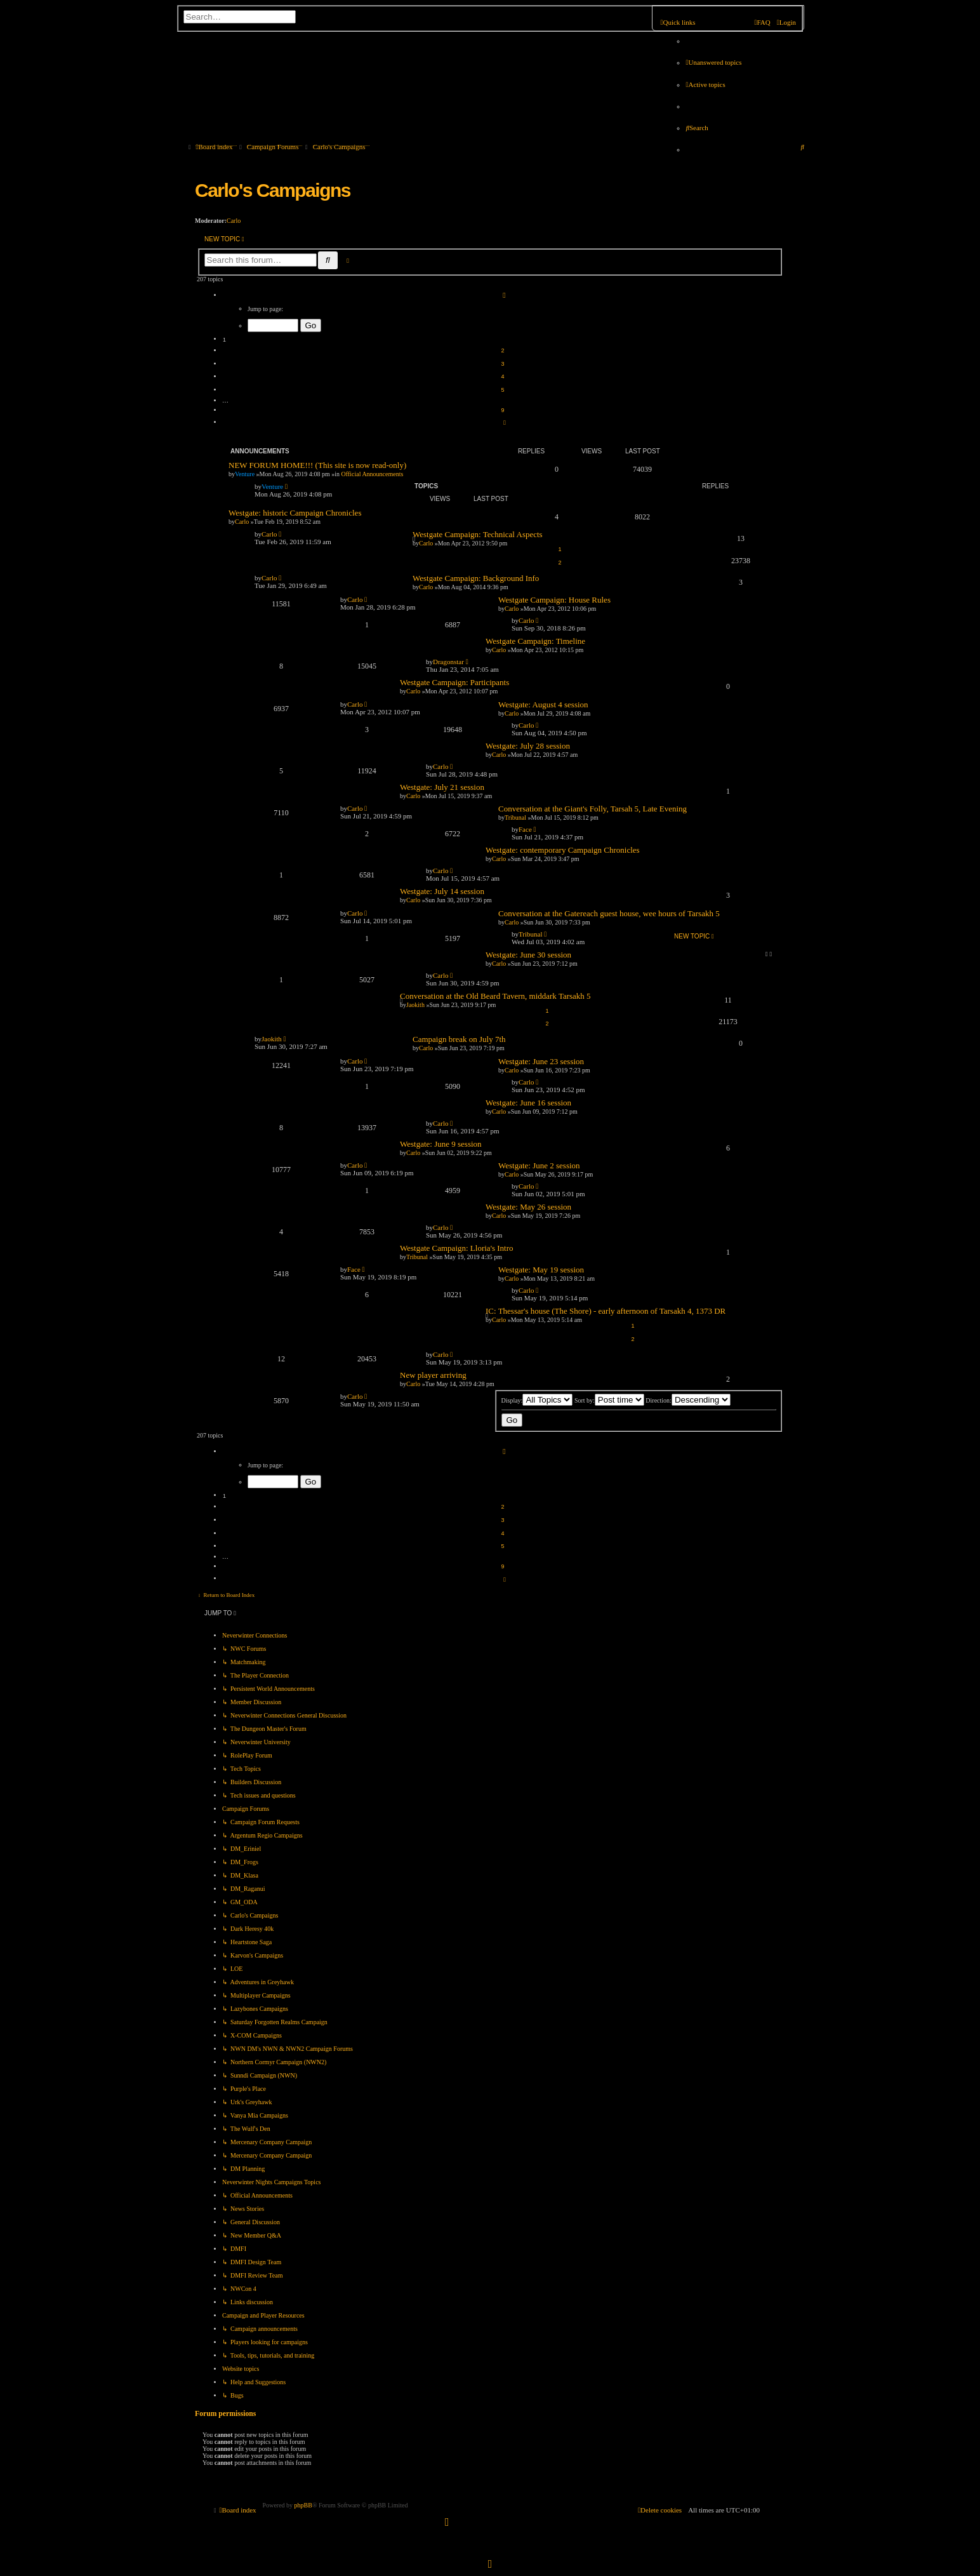 Image resolution: width=980 pixels, height=2576 pixels. Describe the element at coordinates (592, 808) in the screenshot. I see `Conversation at the Giant's Folly, Tarsah 5, Late Evening` at that location.